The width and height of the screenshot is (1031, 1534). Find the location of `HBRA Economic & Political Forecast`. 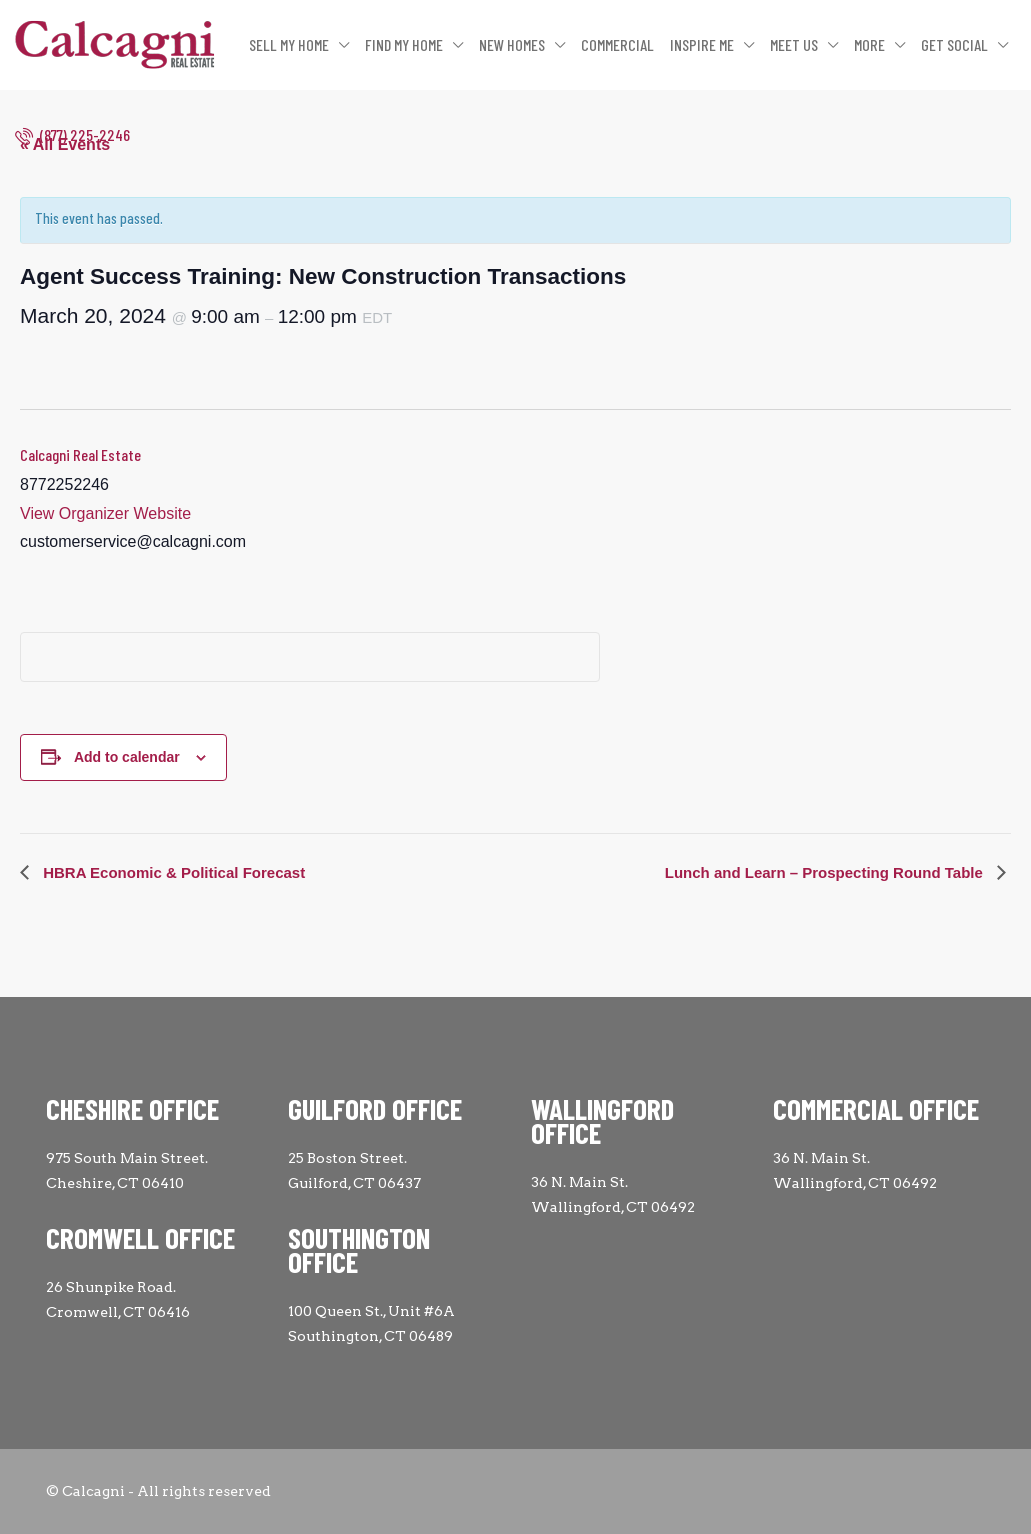

HBRA Economic & Political Forecast is located at coordinates (172, 872).